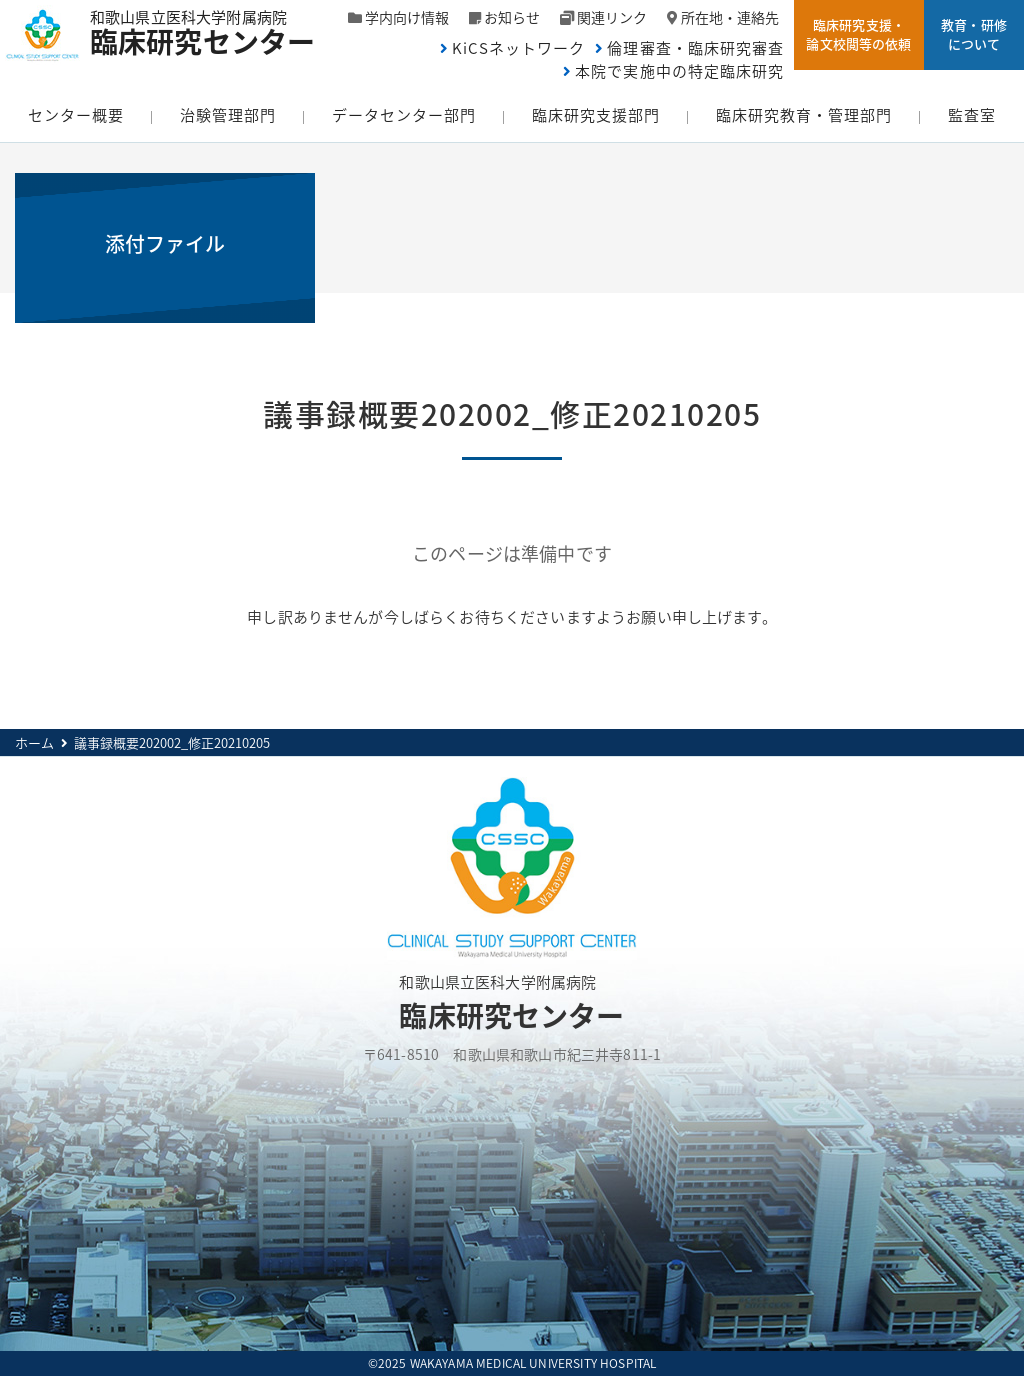 Image resolution: width=1024 pixels, height=1376 pixels. Describe the element at coordinates (228, 115) in the screenshot. I see `治験管理部門` at that location.